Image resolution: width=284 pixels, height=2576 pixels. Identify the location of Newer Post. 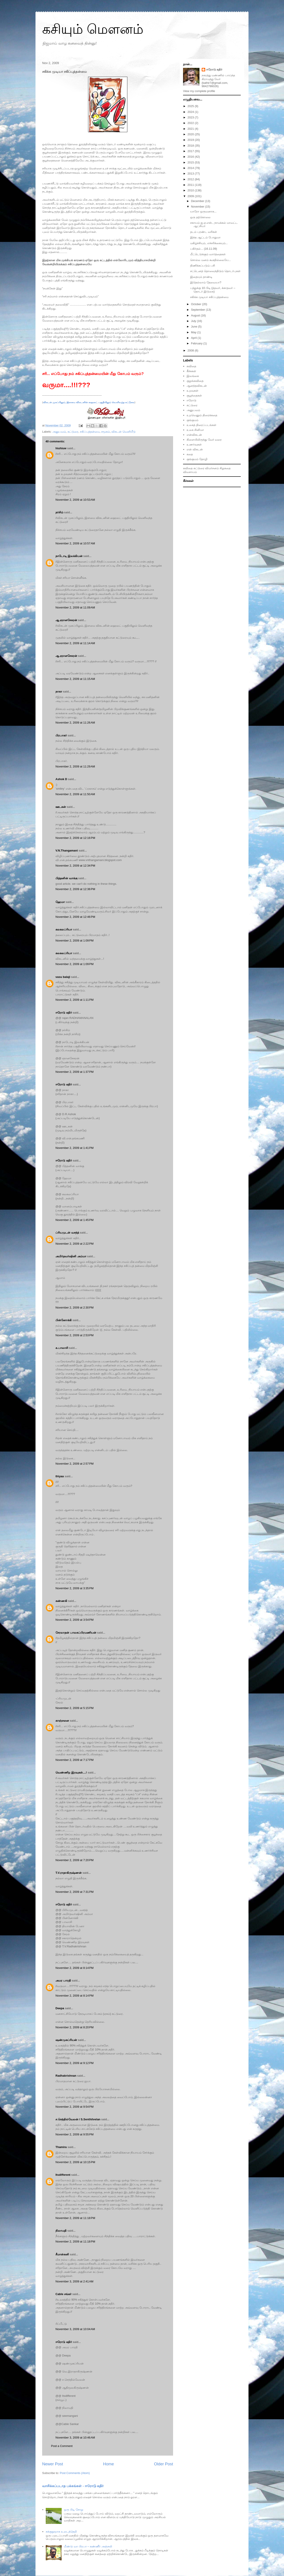
(52, 2464).